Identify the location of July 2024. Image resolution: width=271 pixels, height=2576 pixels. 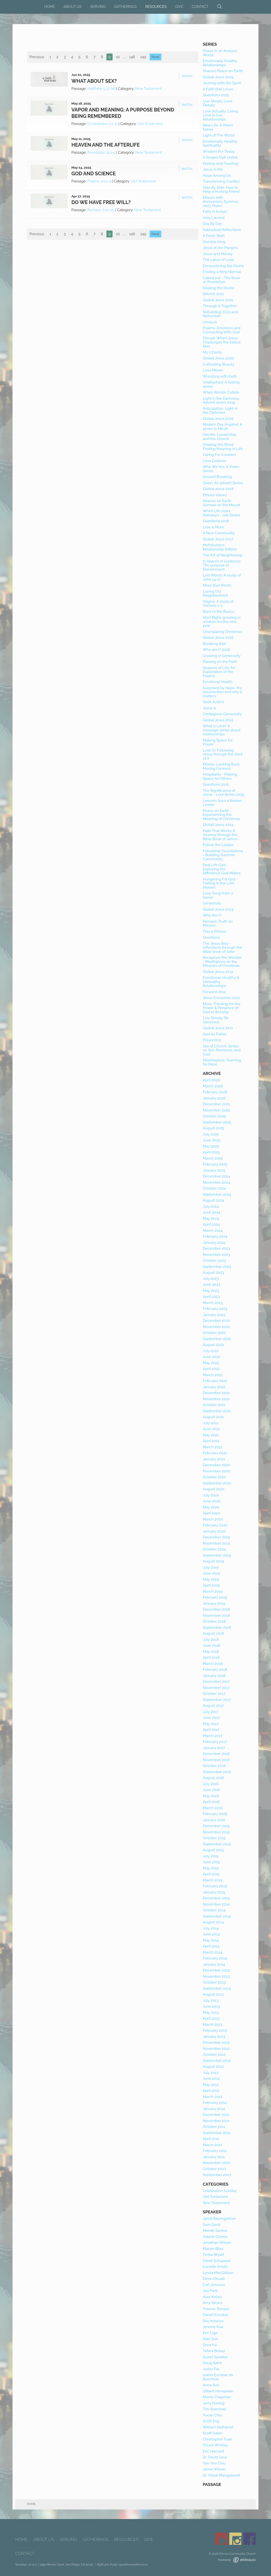
(211, 1206).